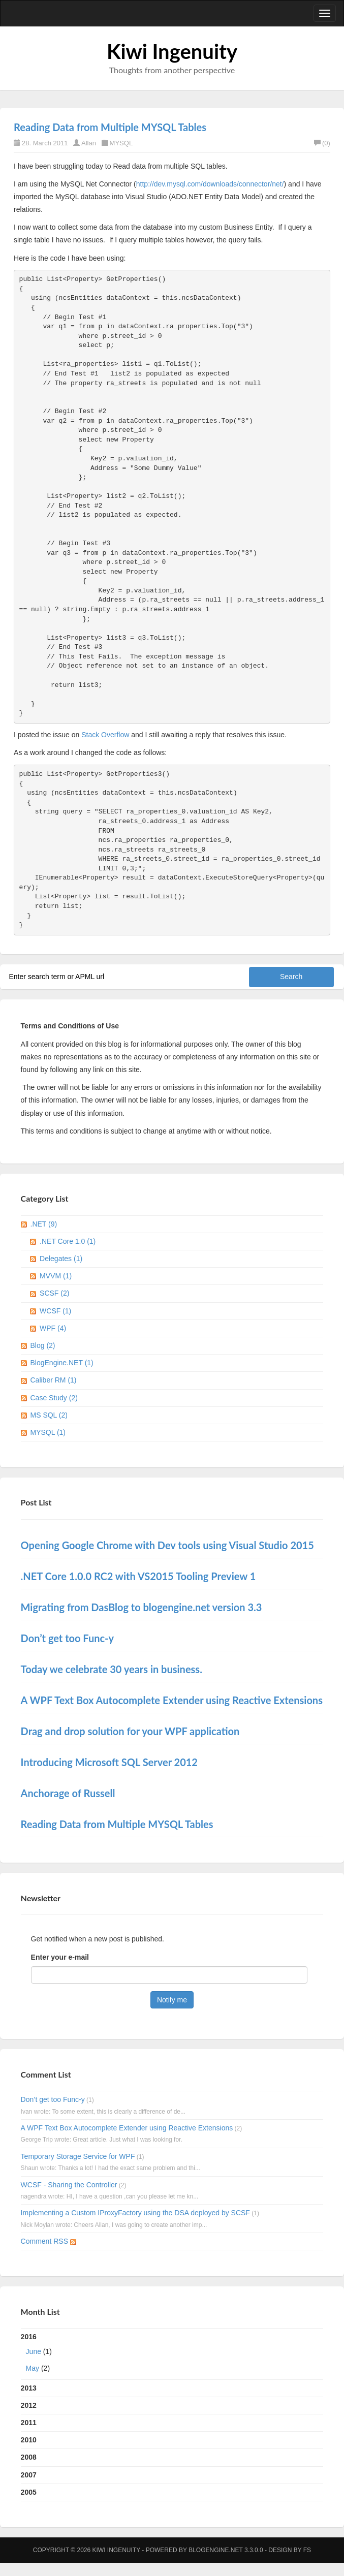 This screenshot has width=344, height=2576. Describe the element at coordinates (127, 2128) in the screenshot. I see `A WPF Text Box Autocomplete Extender using Reactive Extensions` at that location.